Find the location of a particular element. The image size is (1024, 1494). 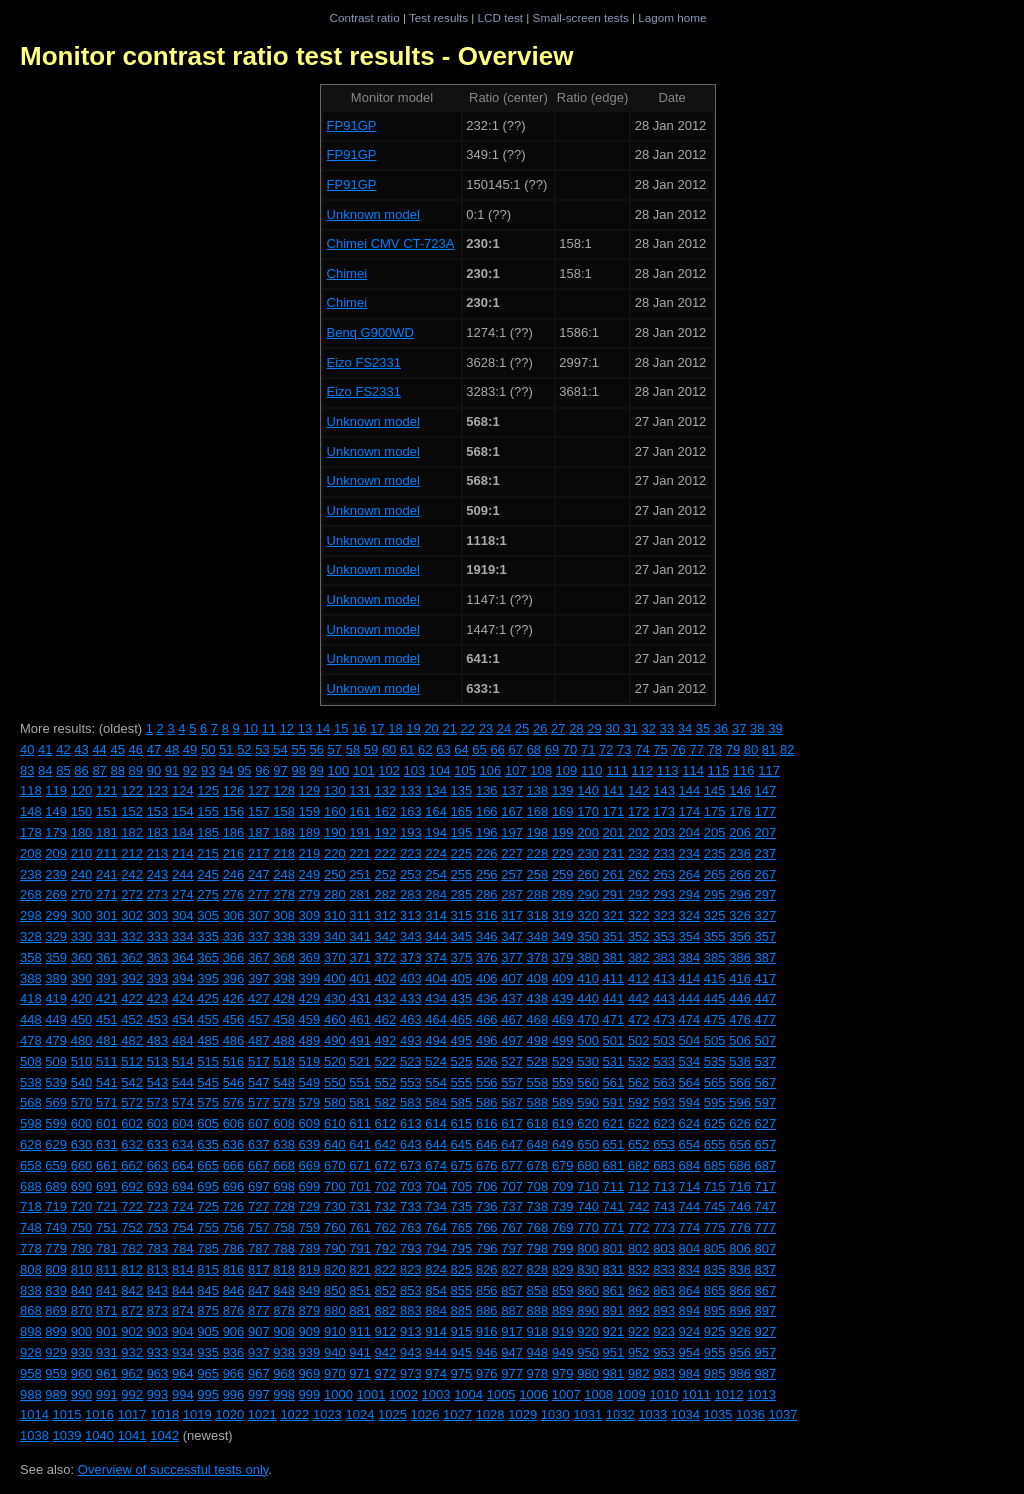

749 is located at coordinates (56, 1227).